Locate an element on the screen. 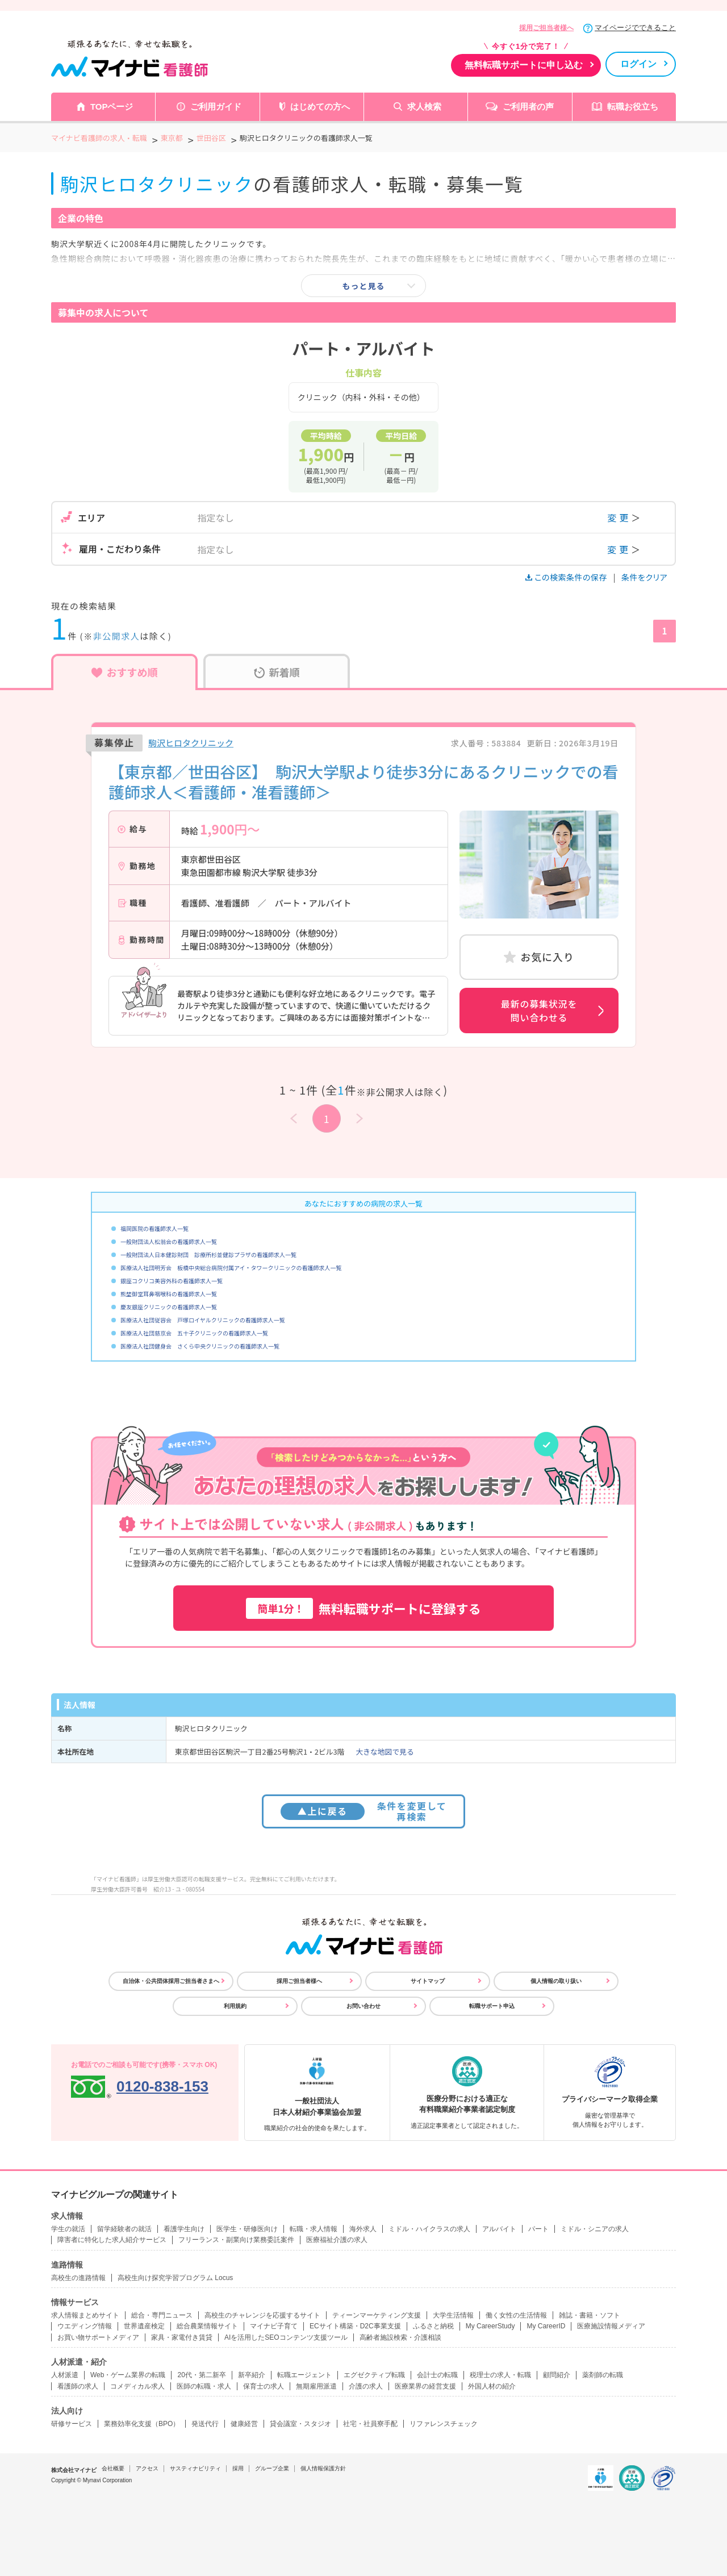 This screenshot has height=2576, width=727. 介護の求人 is located at coordinates (366, 2386).